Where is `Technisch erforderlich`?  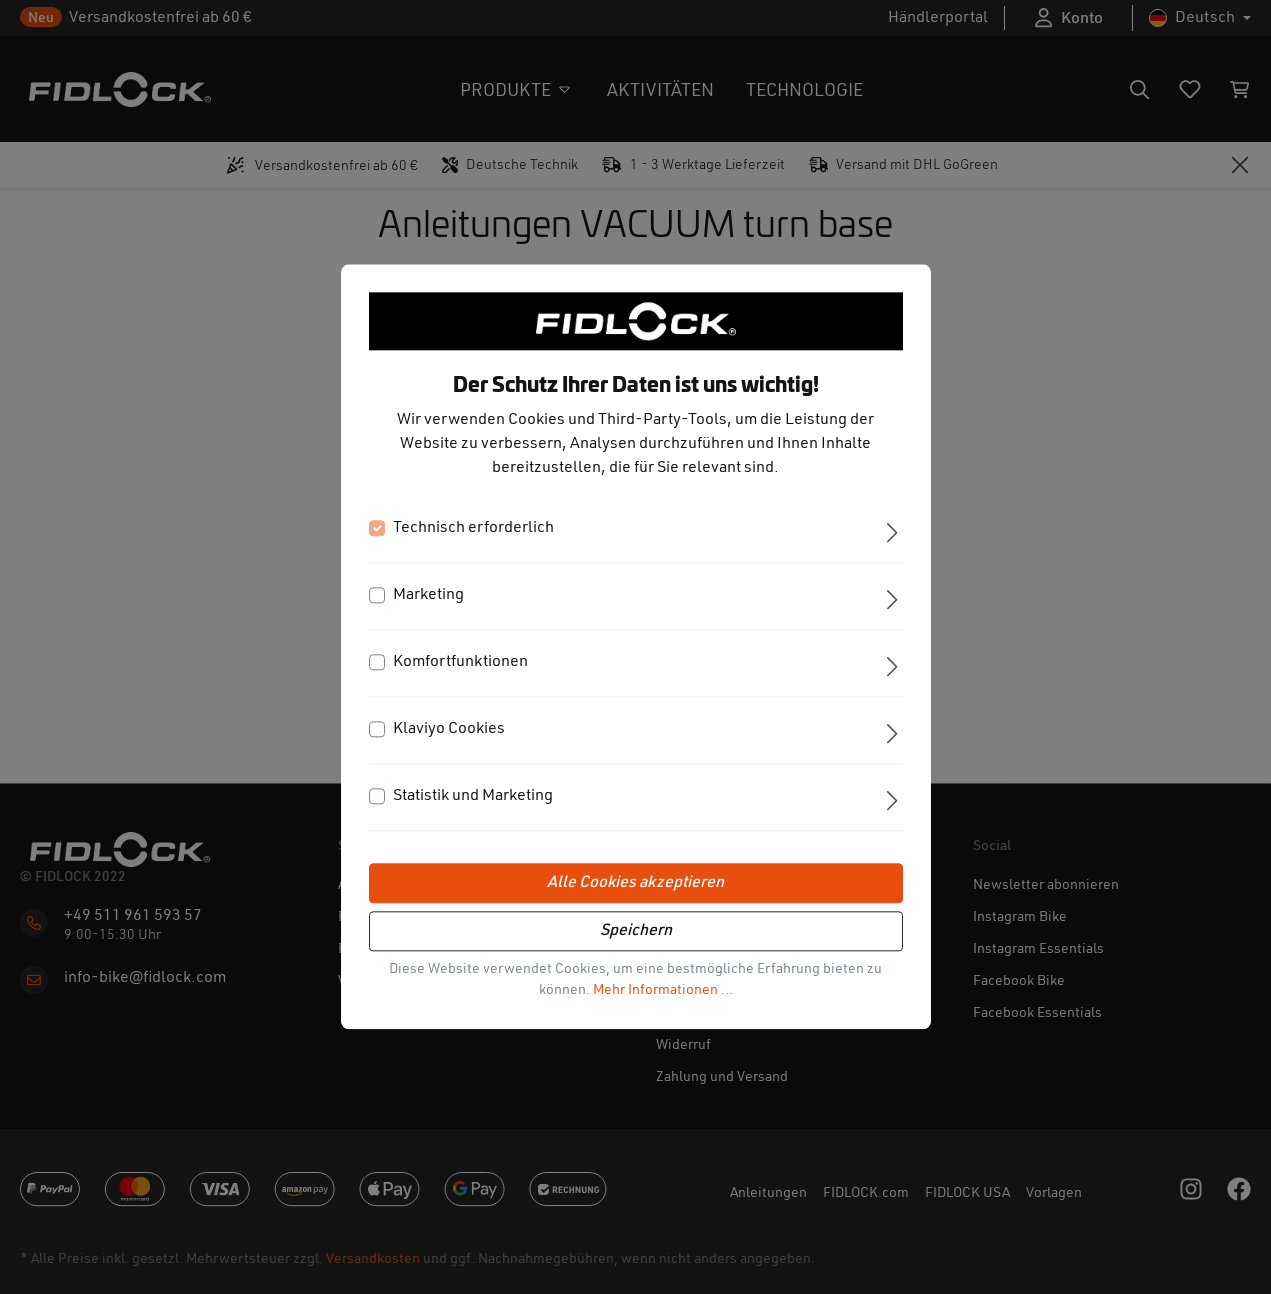 Technisch erforderlich is located at coordinates (473, 529).